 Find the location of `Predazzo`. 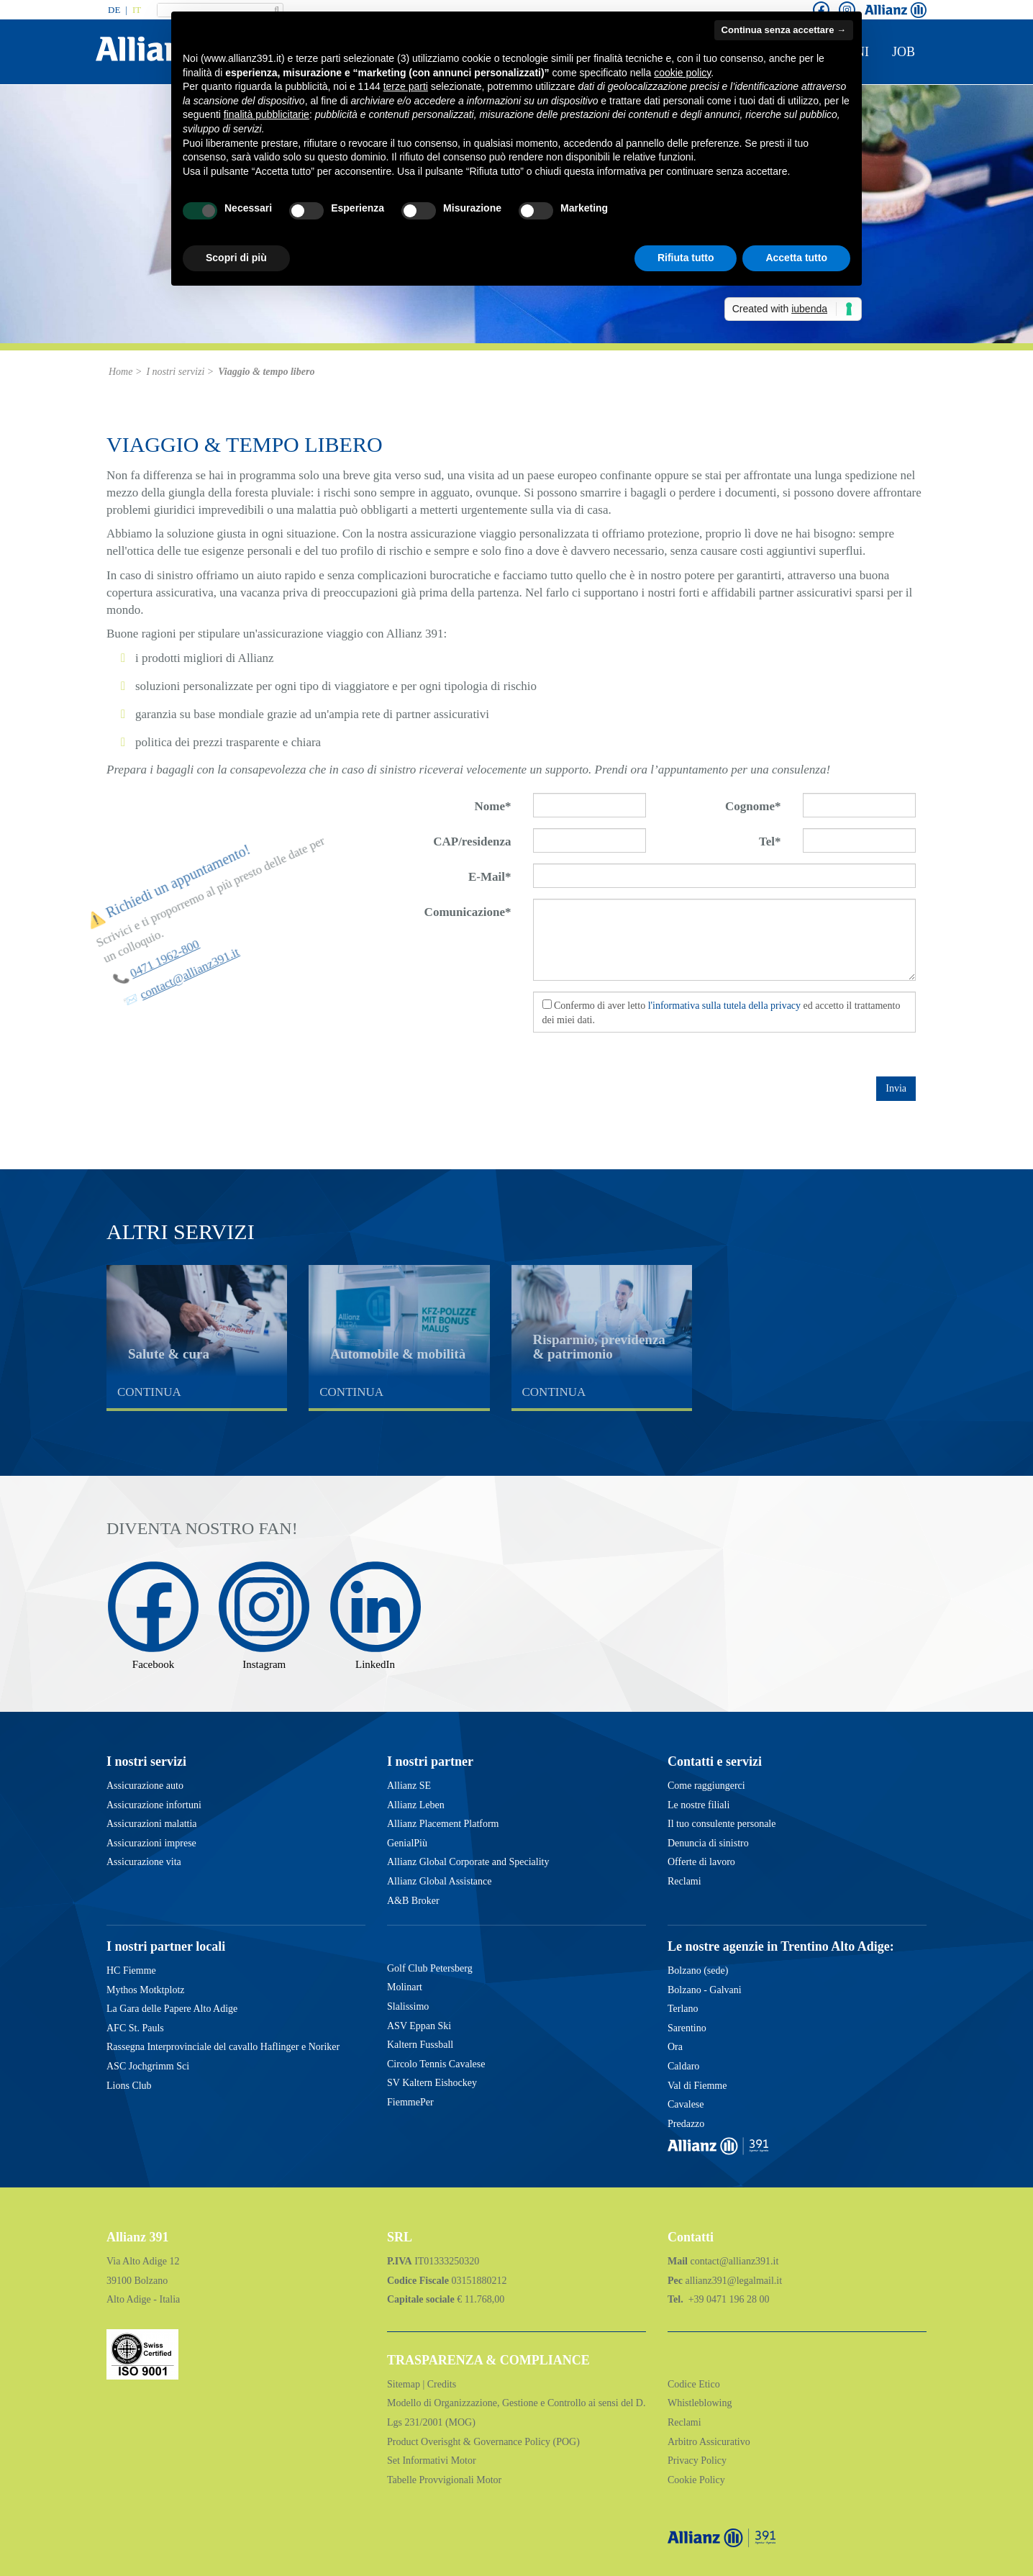

Predazzo is located at coordinates (686, 2123).